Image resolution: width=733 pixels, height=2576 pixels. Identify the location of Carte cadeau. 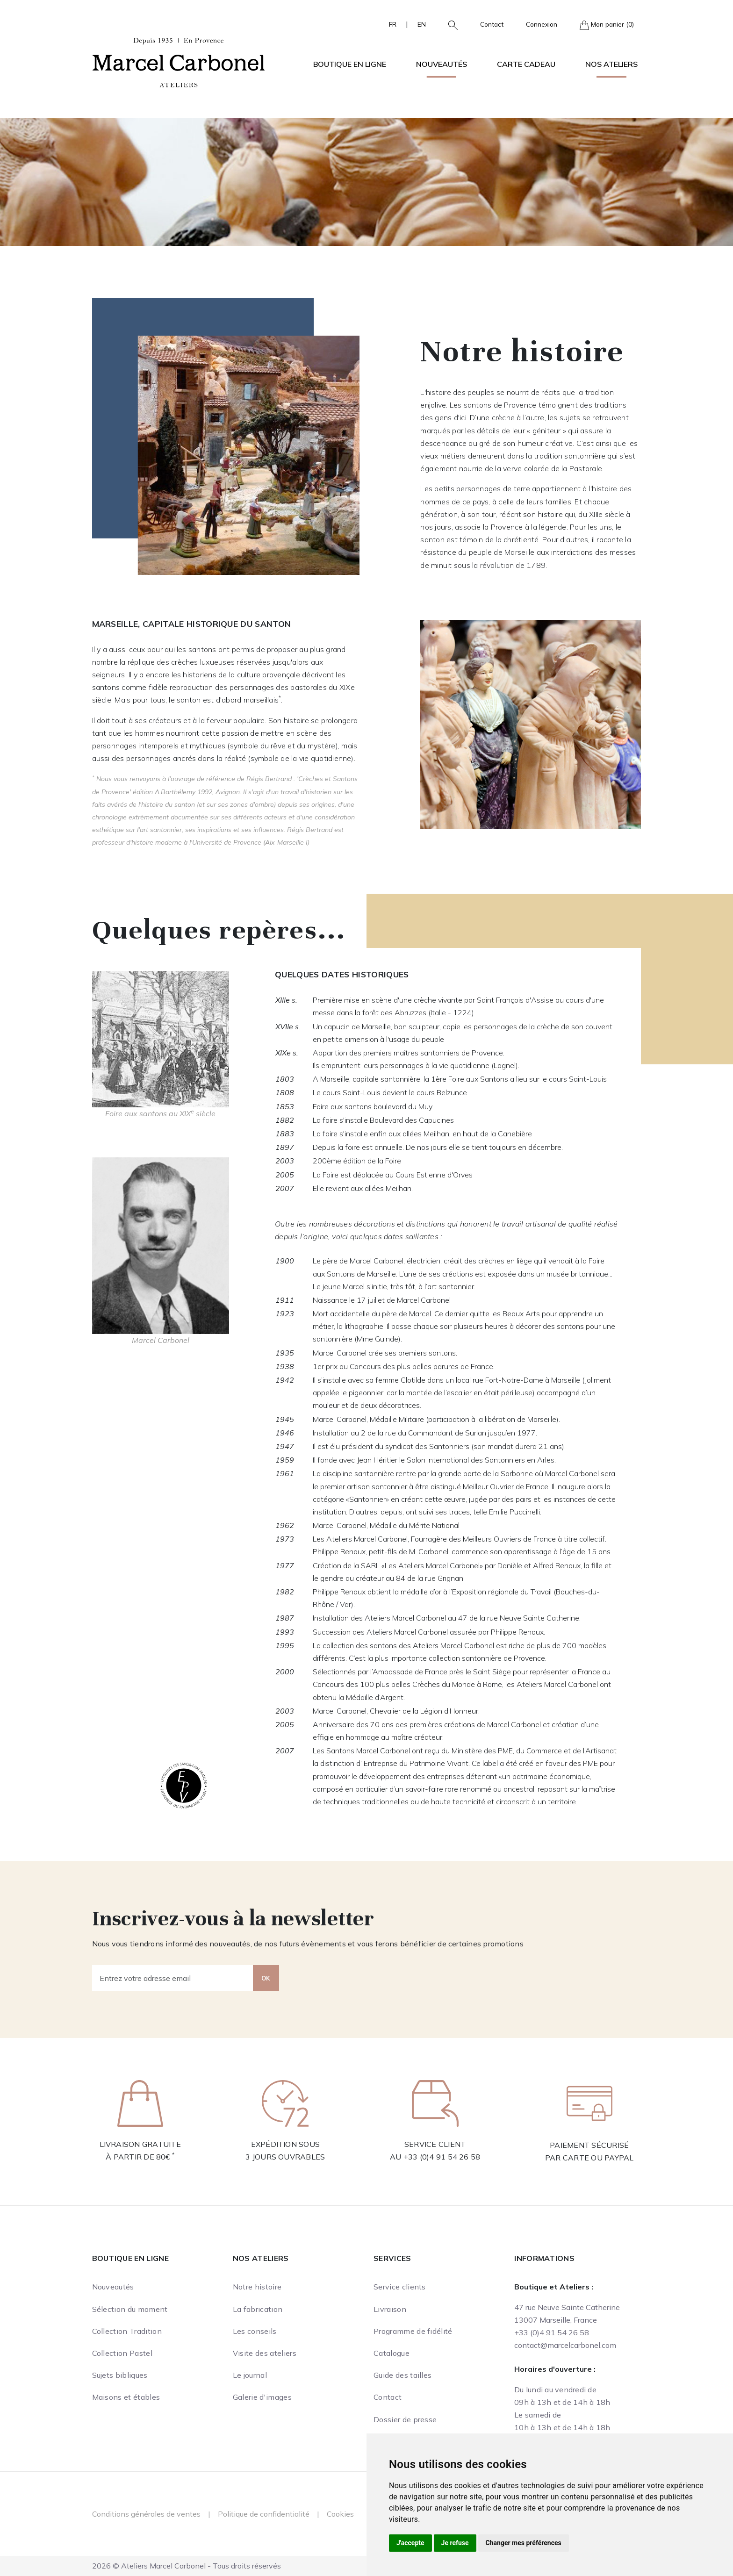
(526, 64).